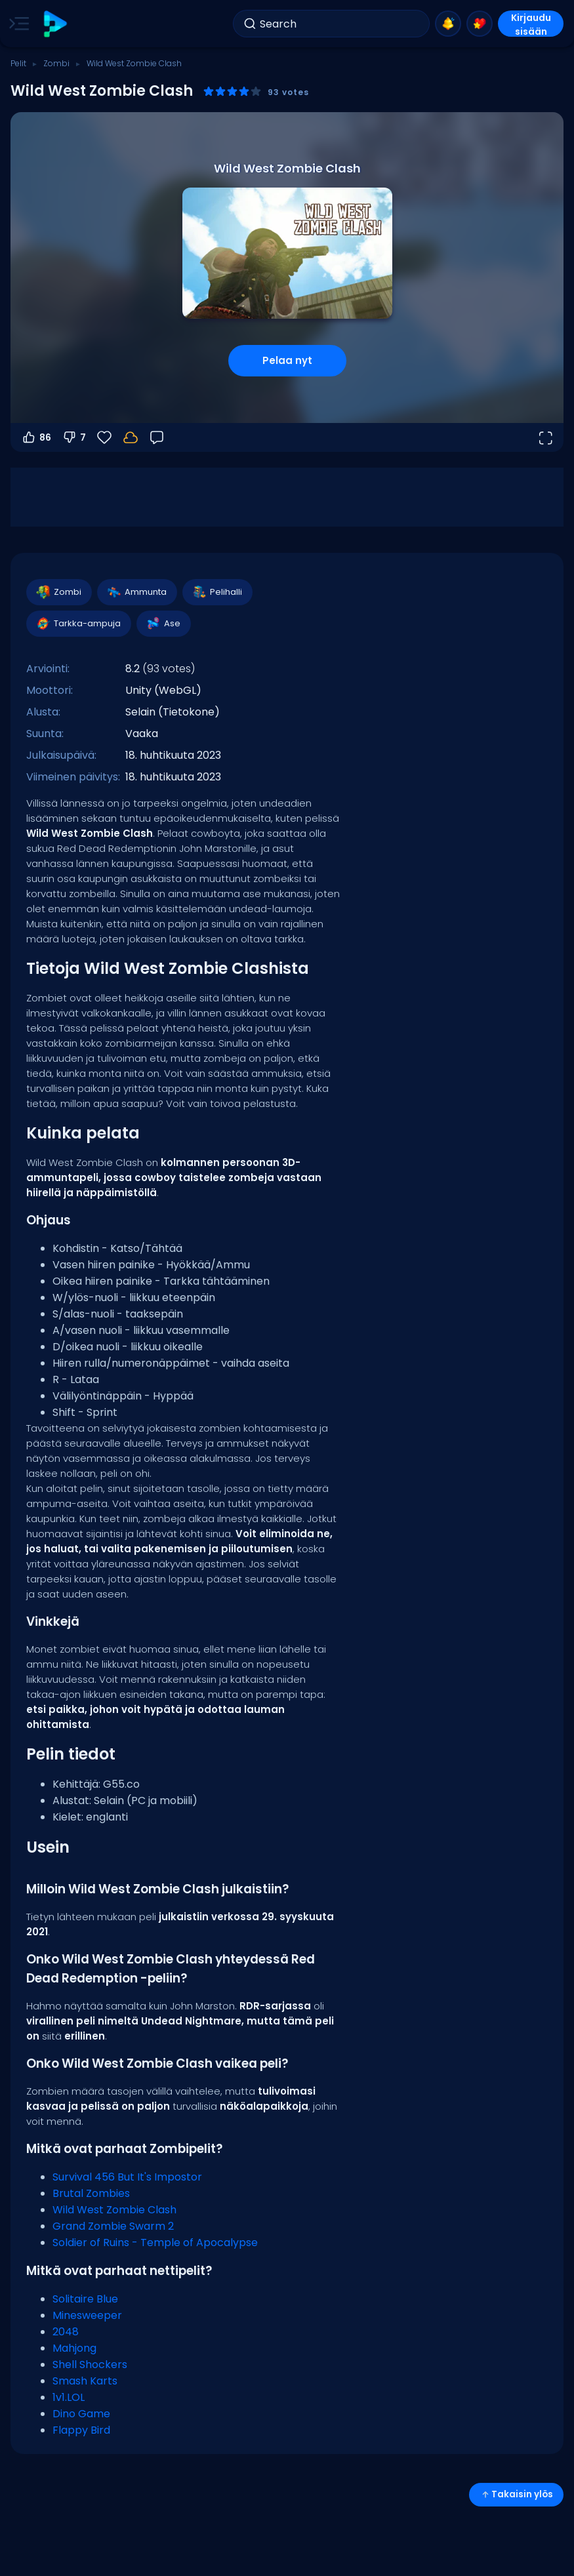  What do you see at coordinates (81, 2413) in the screenshot?
I see `Dino Game` at bounding box center [81, 2413].